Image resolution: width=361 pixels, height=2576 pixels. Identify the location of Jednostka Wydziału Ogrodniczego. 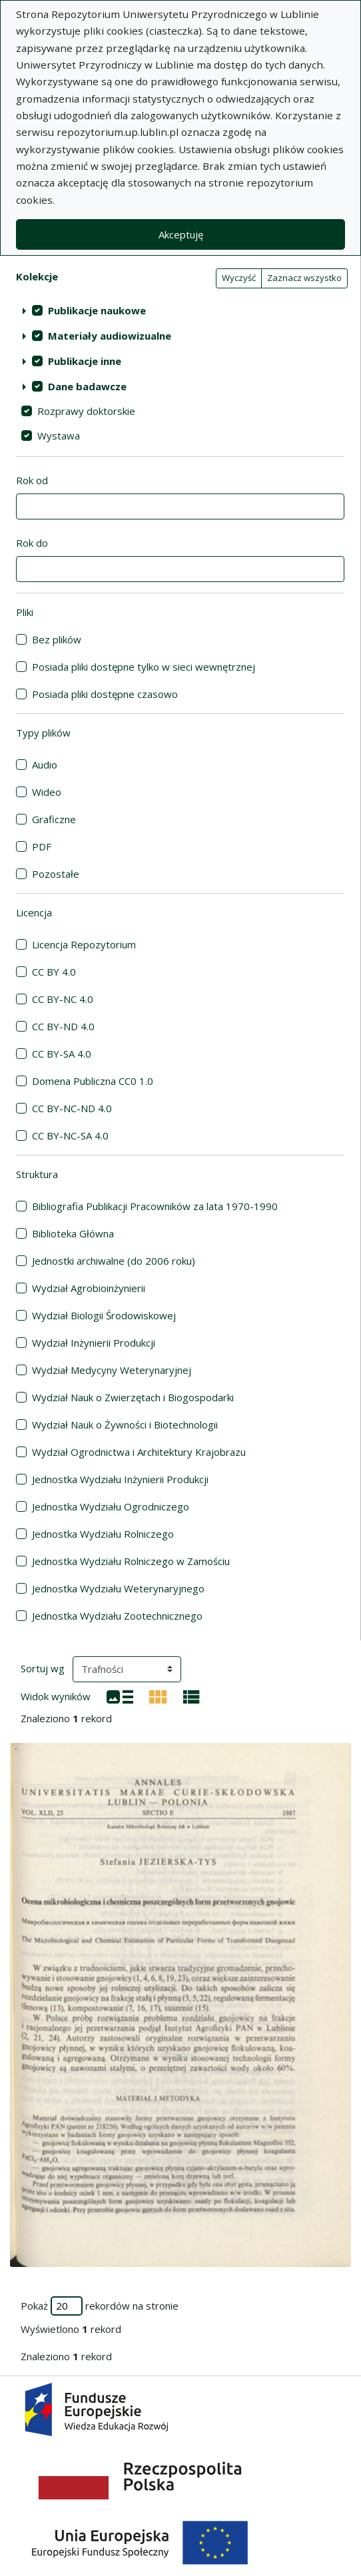
(110, 1506).